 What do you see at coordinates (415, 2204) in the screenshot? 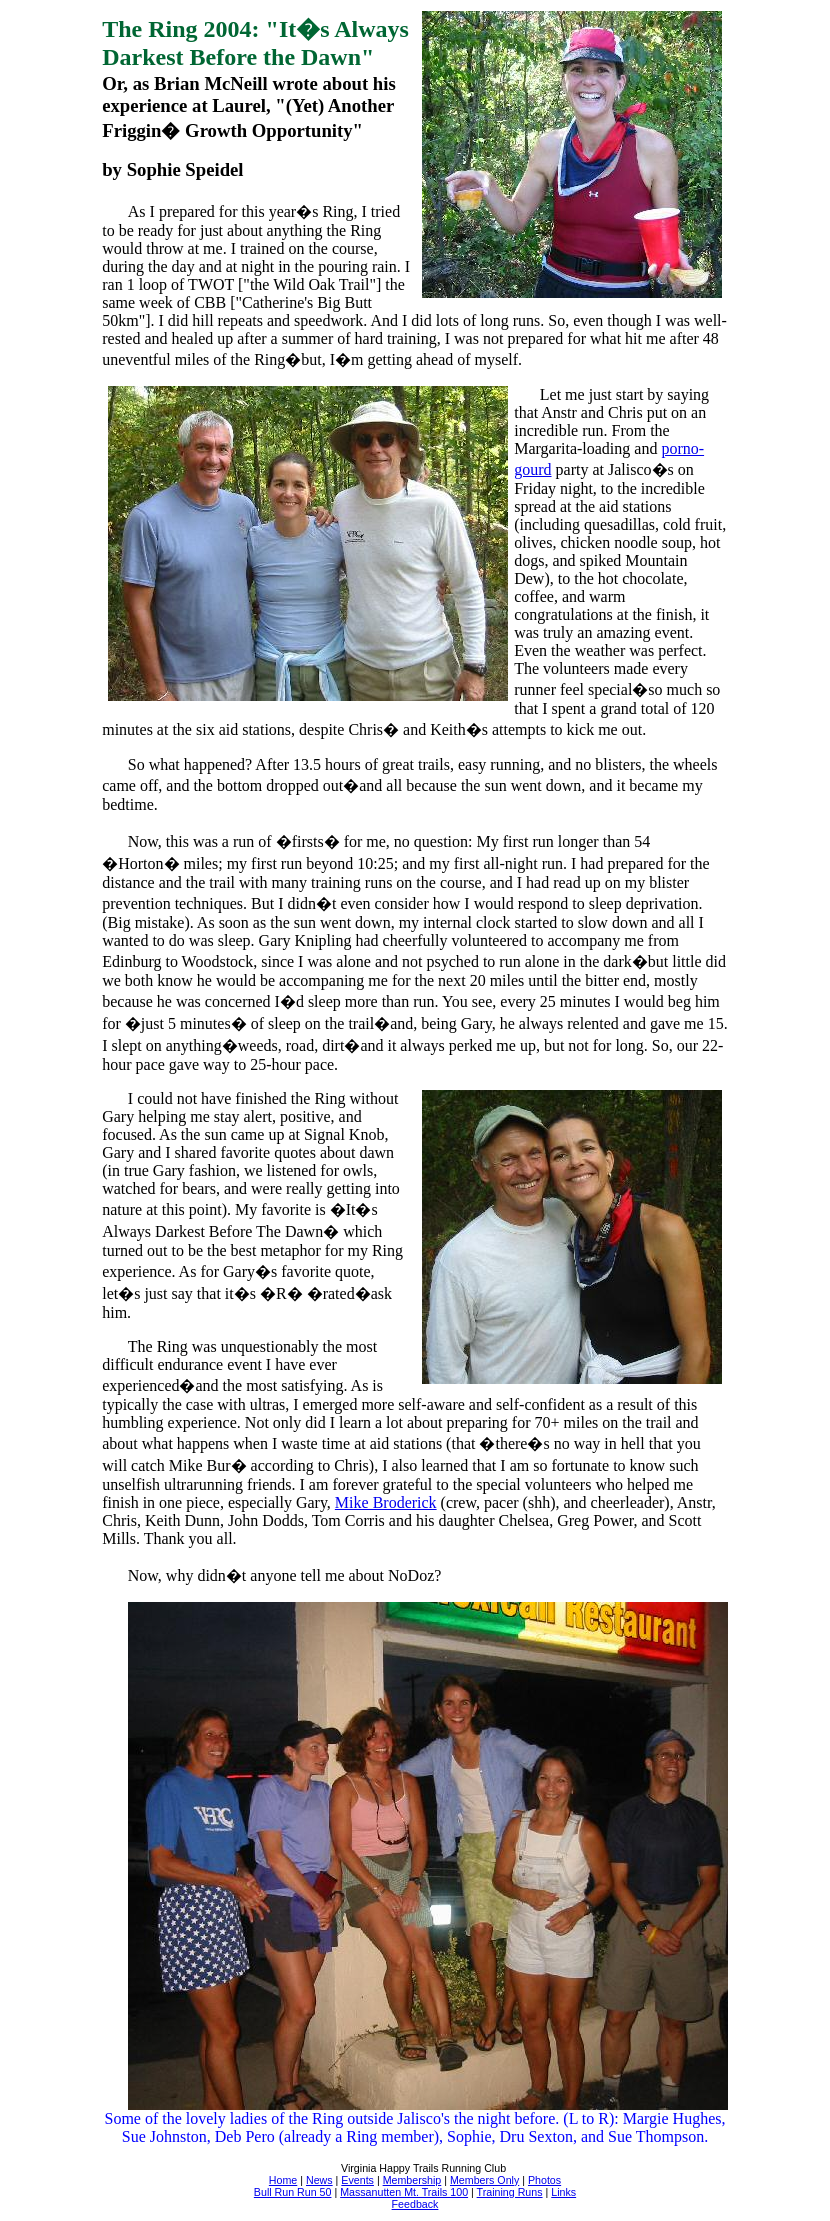
I see `Feedback` at bounding box center [415, 2204].